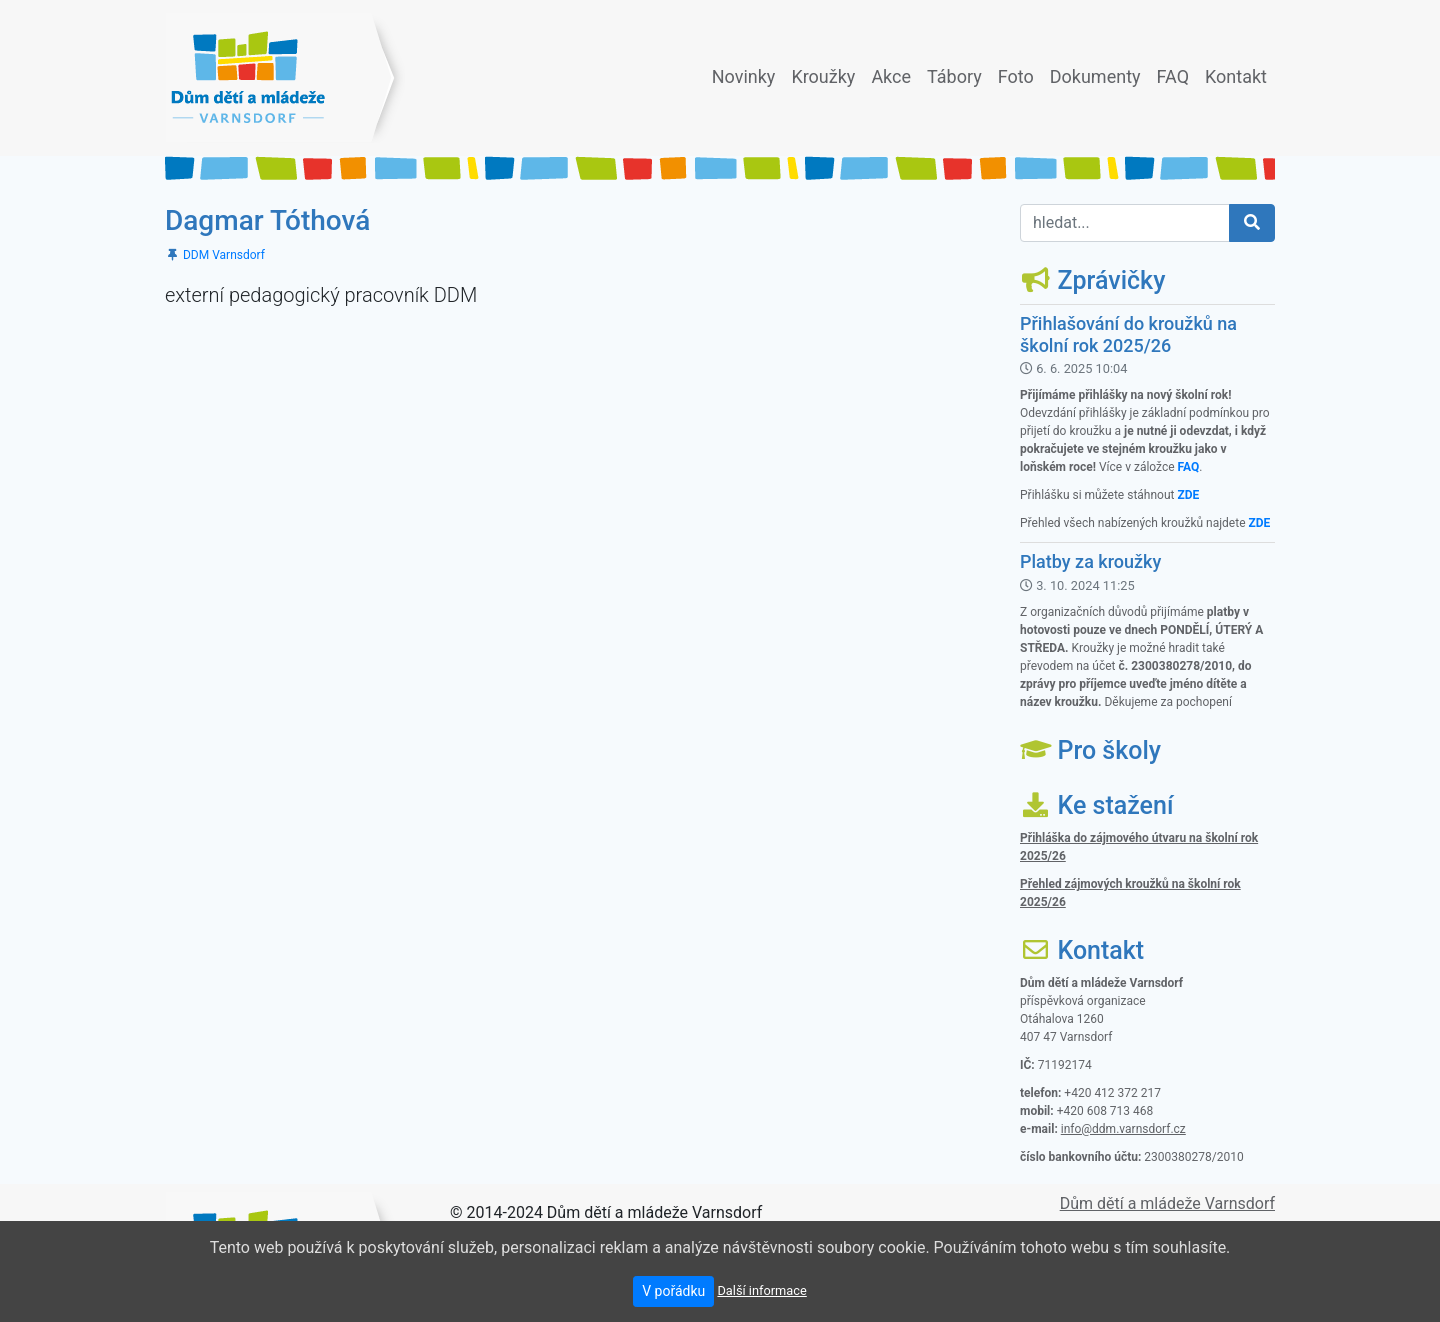 The width and height of the screenshot is (1440, 1322). I want to click on Další informace, so click(761, 1290).